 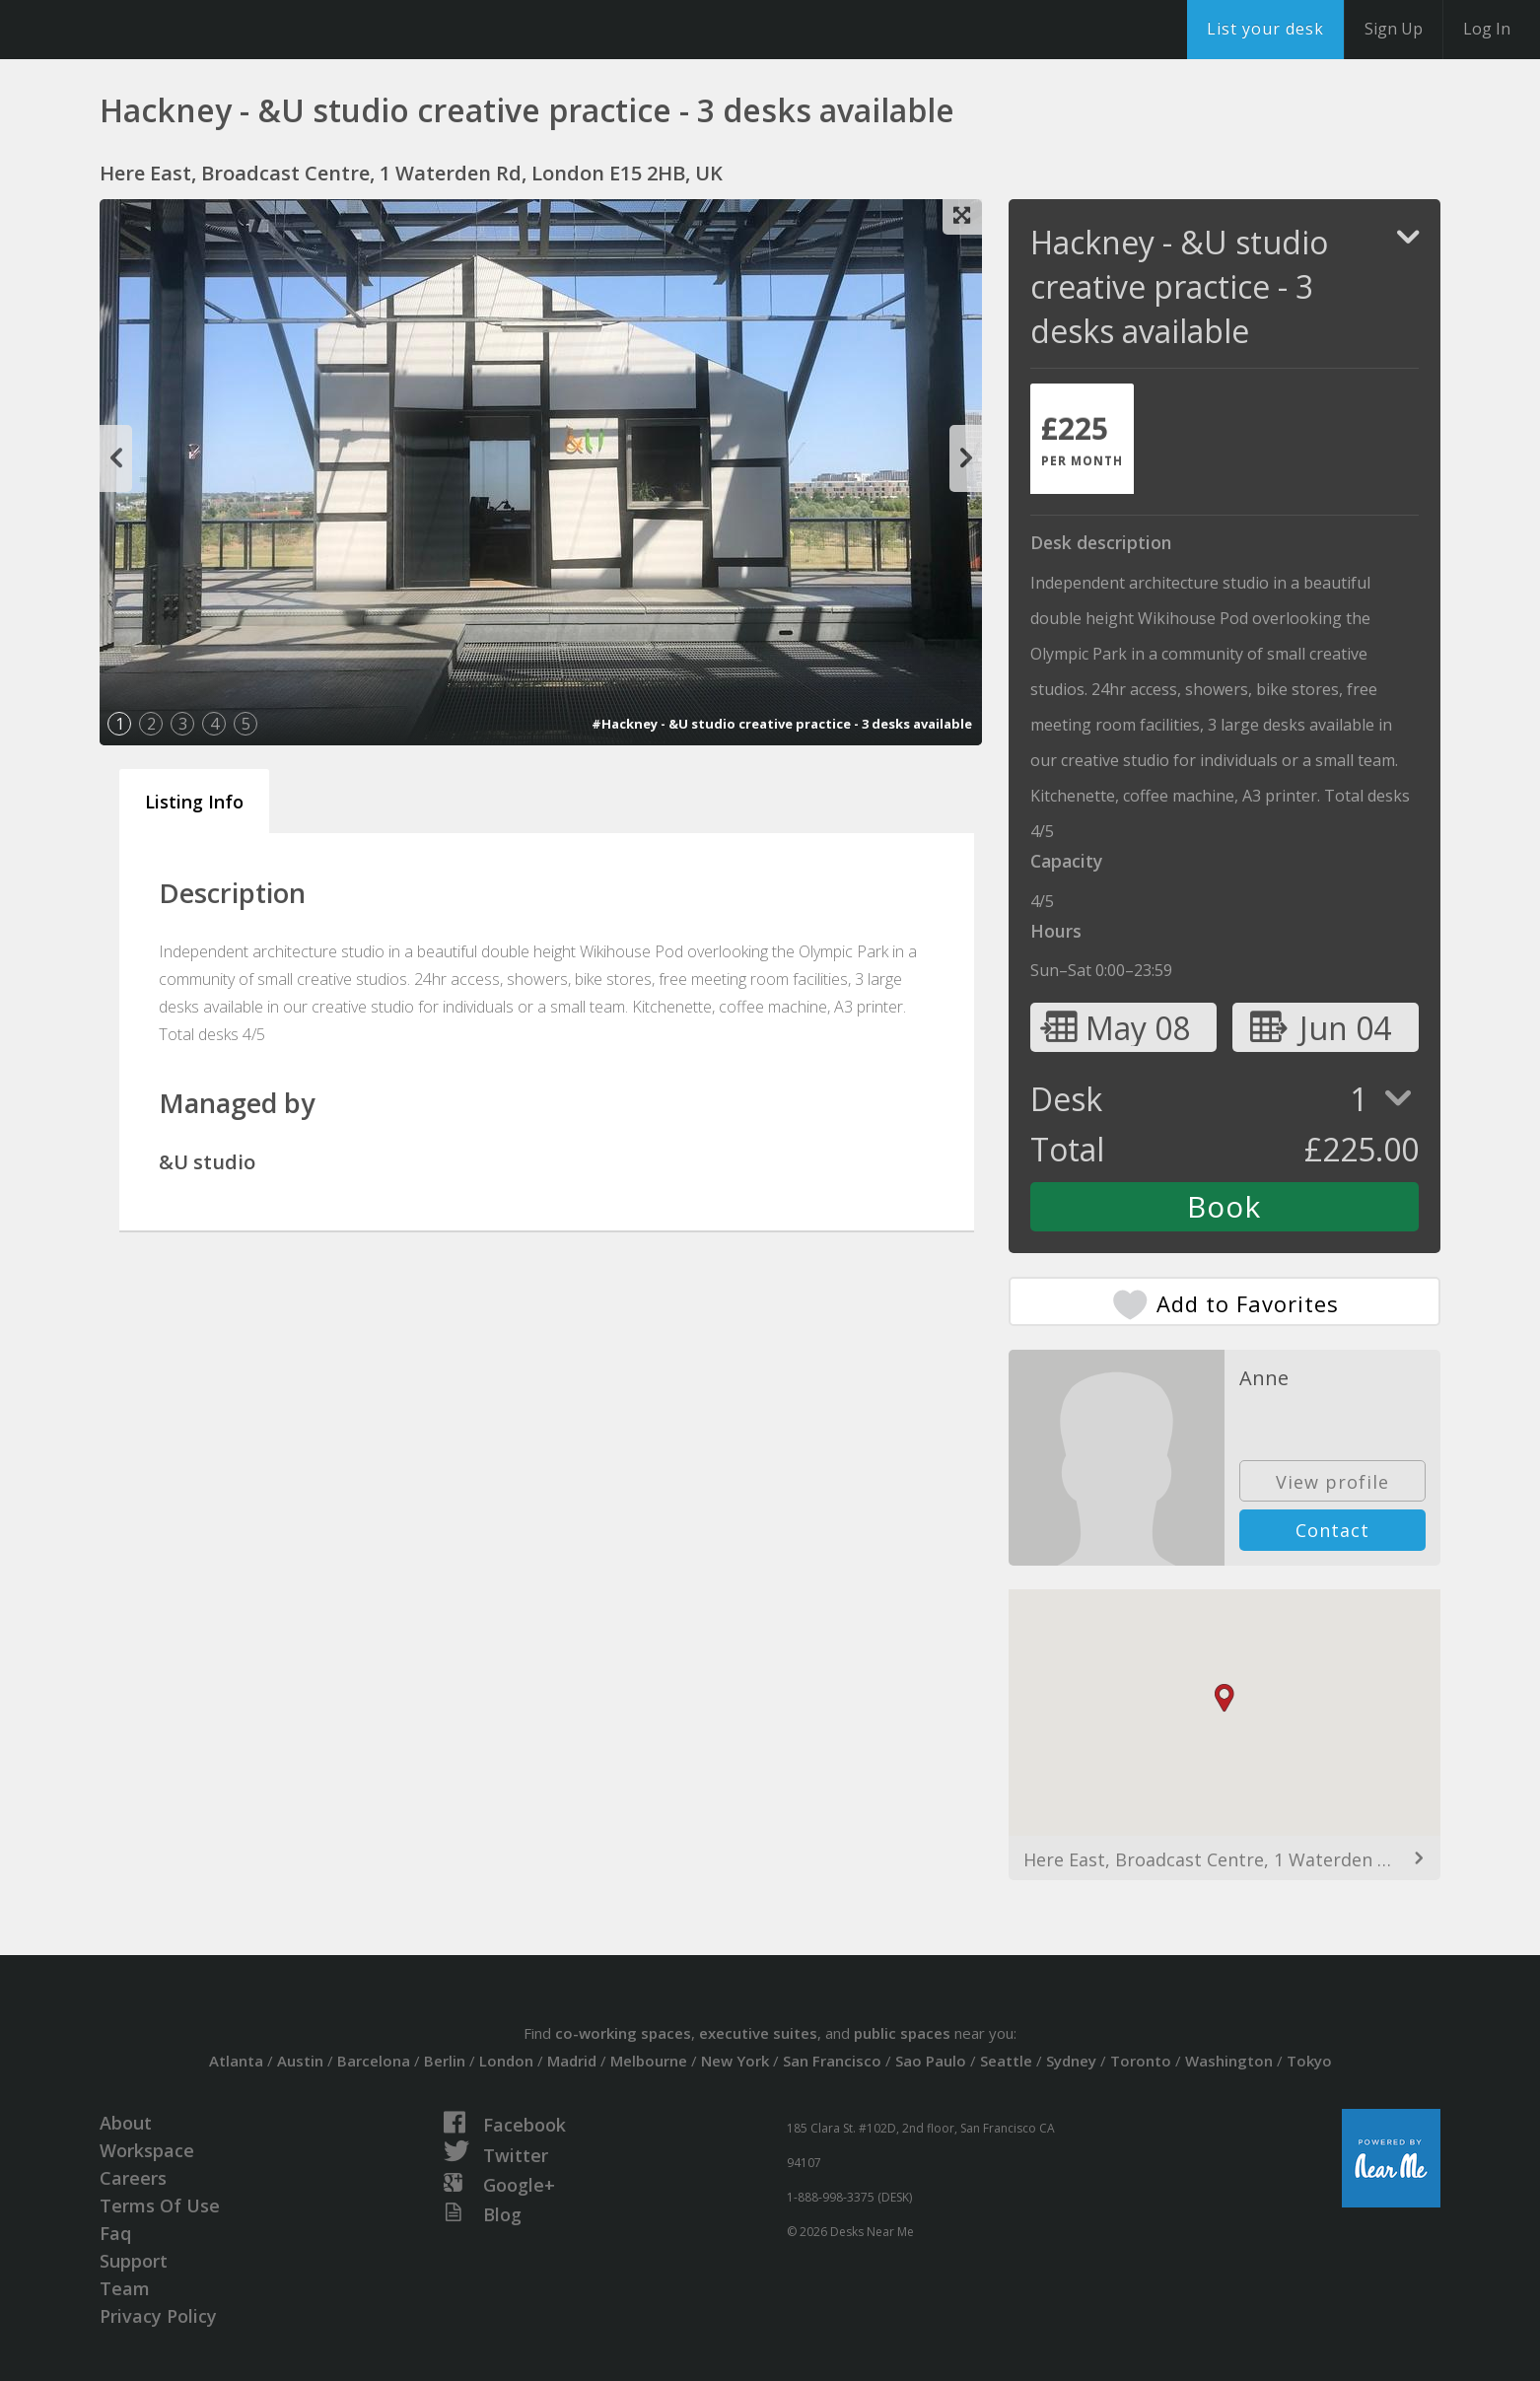 I want to click on Team, so click(x=125, y=2288).